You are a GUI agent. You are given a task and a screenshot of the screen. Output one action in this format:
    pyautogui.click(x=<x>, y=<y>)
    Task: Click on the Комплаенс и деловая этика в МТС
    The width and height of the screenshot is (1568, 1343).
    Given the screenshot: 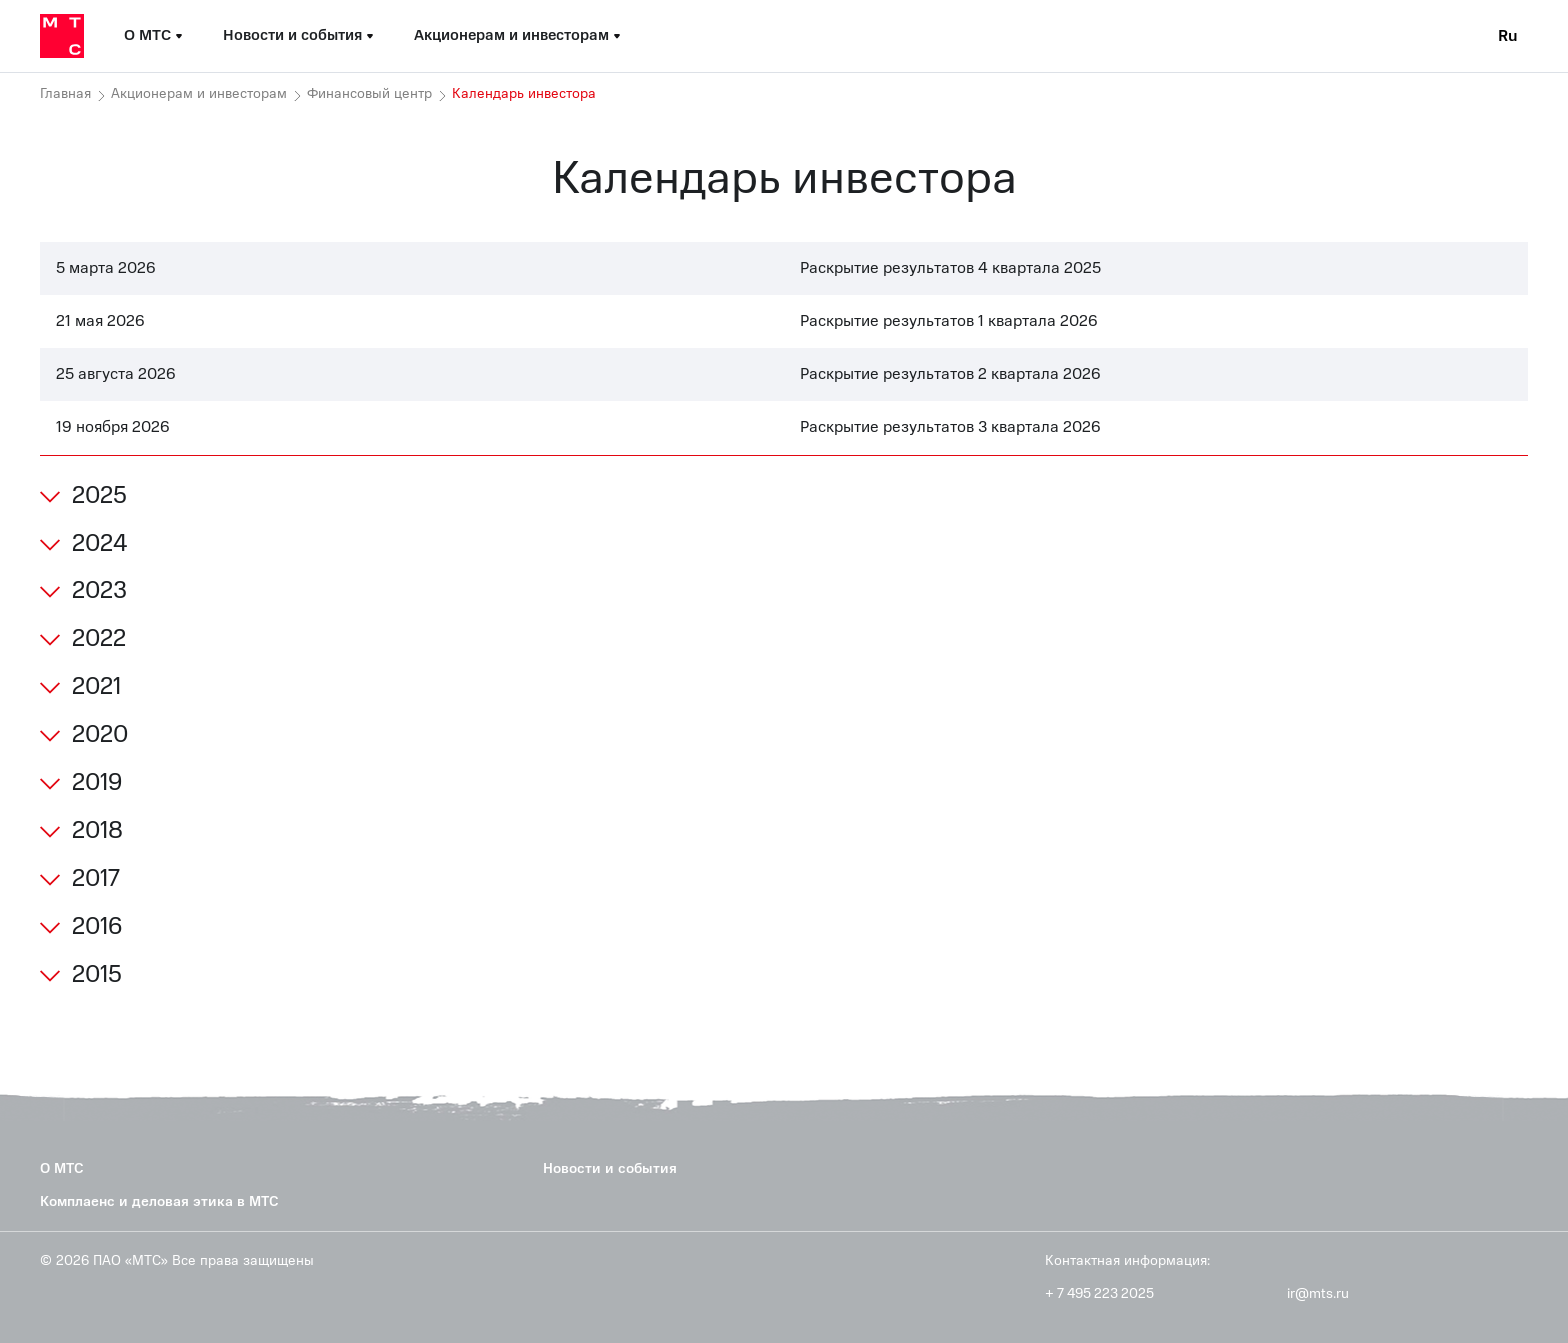 What is the action you would take?
    pyautogui.click(x=159, y=1201)
    